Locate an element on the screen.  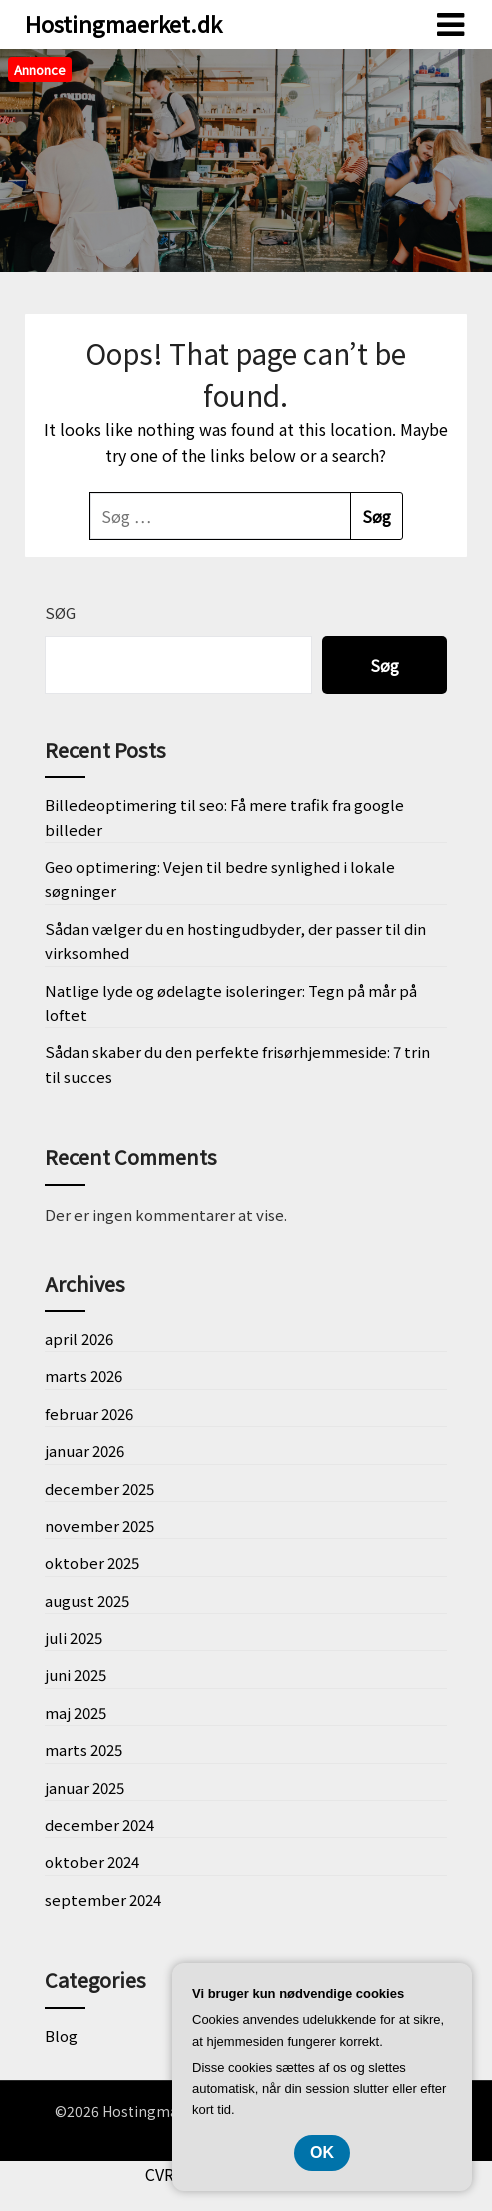
september 2024 is located at coordinates (103, 1899).